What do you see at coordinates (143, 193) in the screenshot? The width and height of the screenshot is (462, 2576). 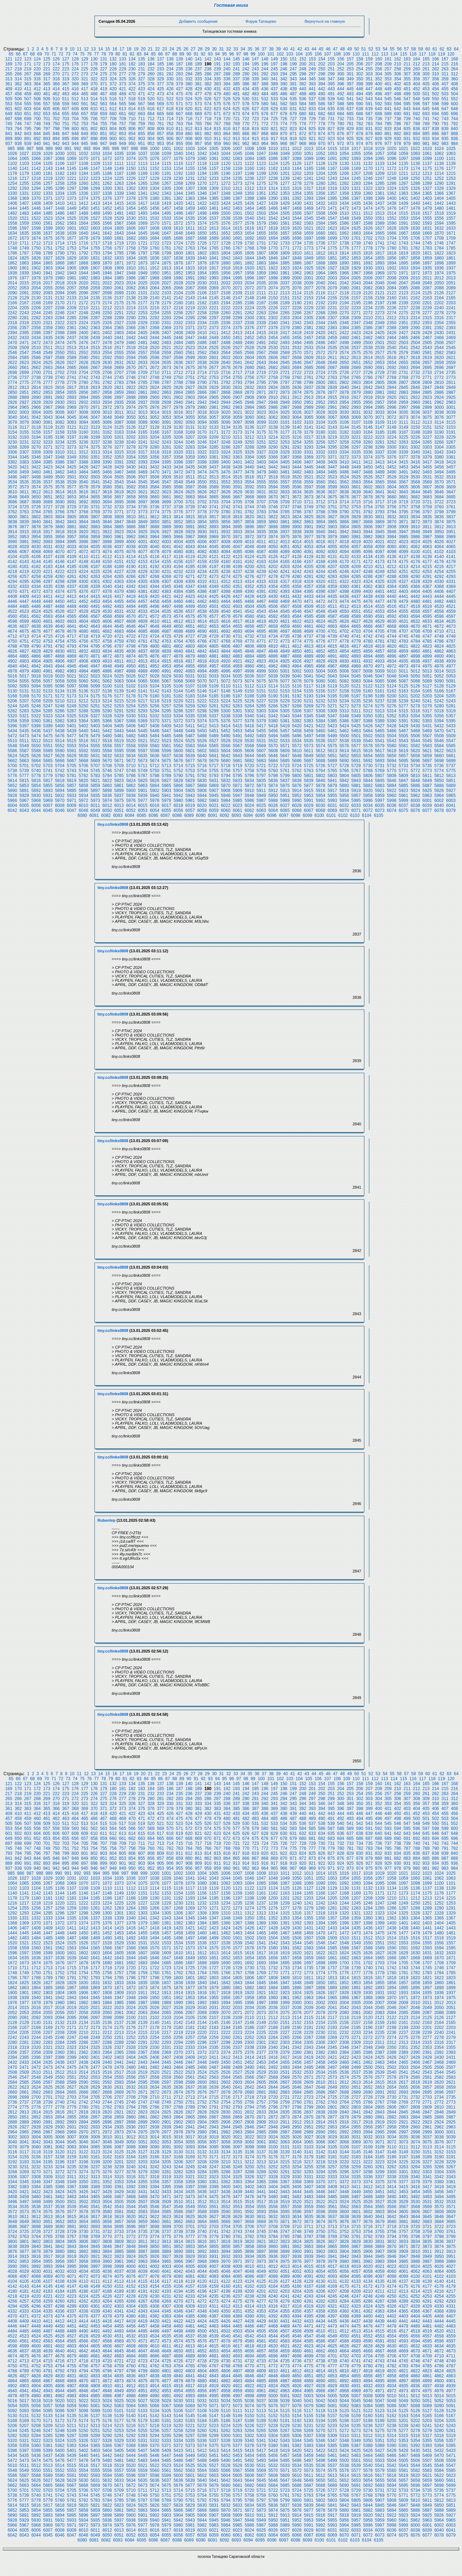 I see `1341` at bounding box center [143, 193].